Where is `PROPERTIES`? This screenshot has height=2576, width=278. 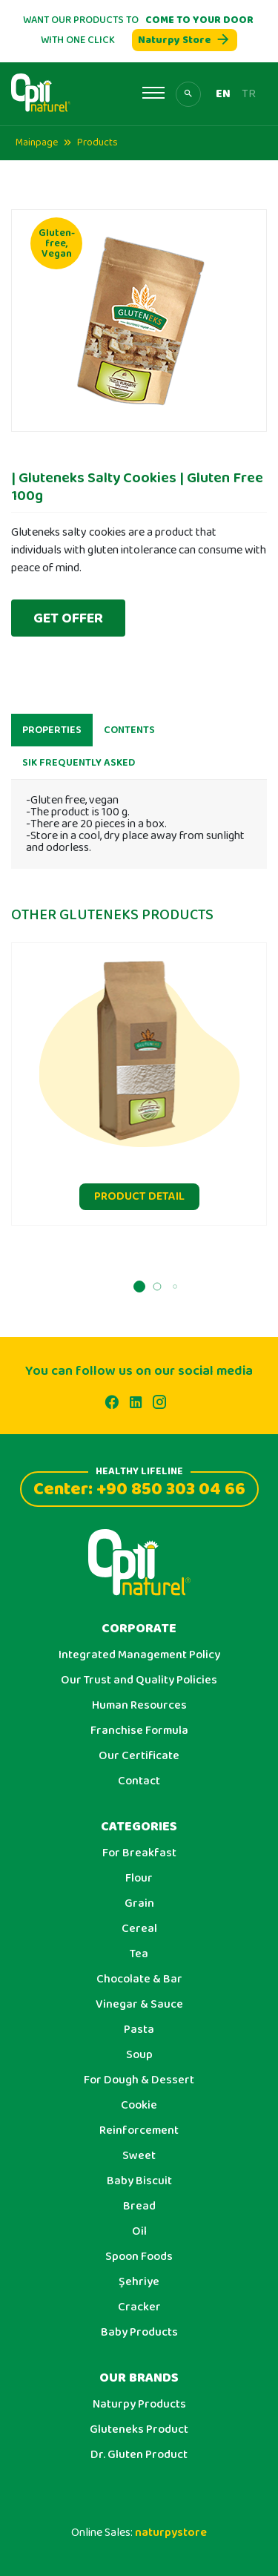 PROPERTIES is located at coordinates (52, 736).